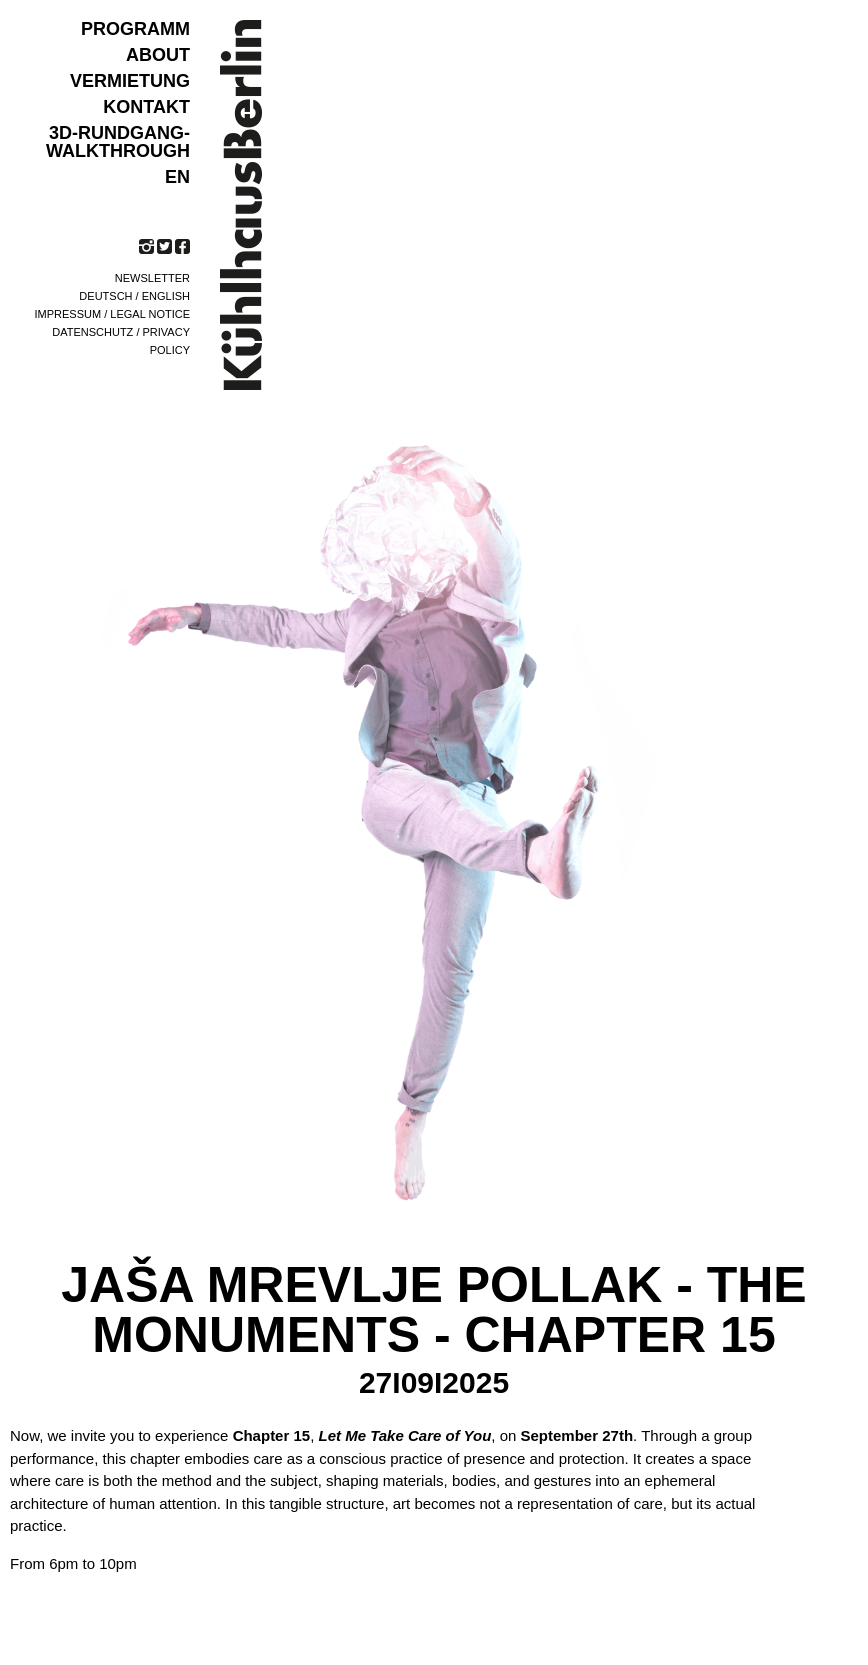 This screenshot has width=868, height=1665. Describe the element at coordinates (166, 296) in the screenshot. I see `English` at that location.